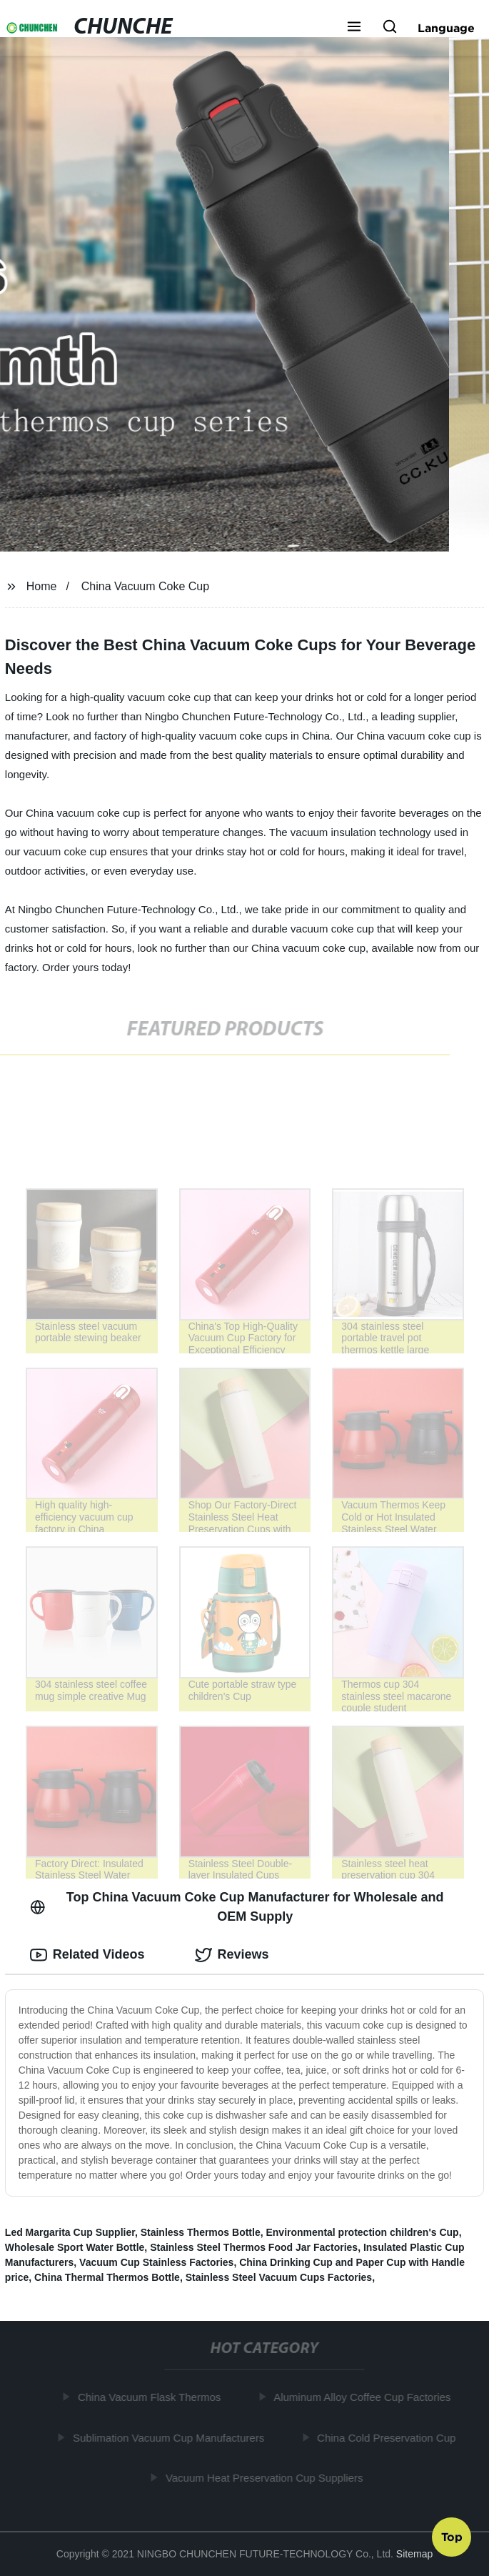  I want to click on China Vacuum Flask Thermos, so click(151, 2397).